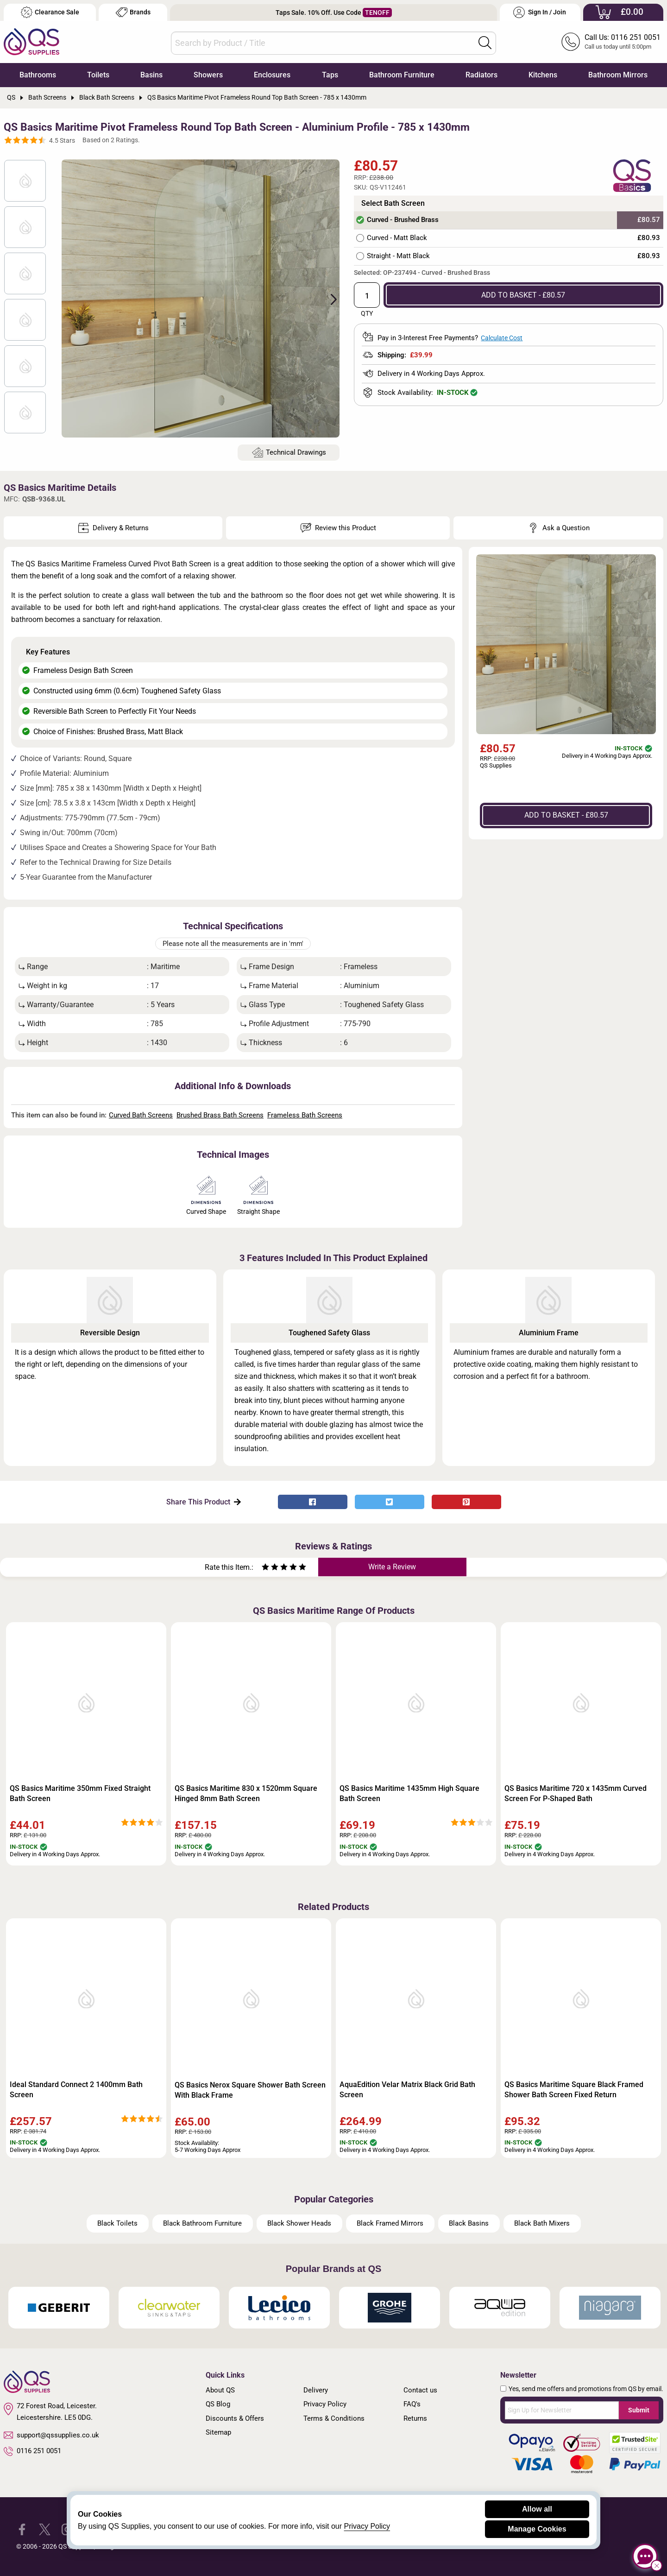 This screenshot has height=2576, width=667. Describe the element at coordinates (220, 1115) in the screenshot. I see `Brushed Brass Bath Screens` at that location.